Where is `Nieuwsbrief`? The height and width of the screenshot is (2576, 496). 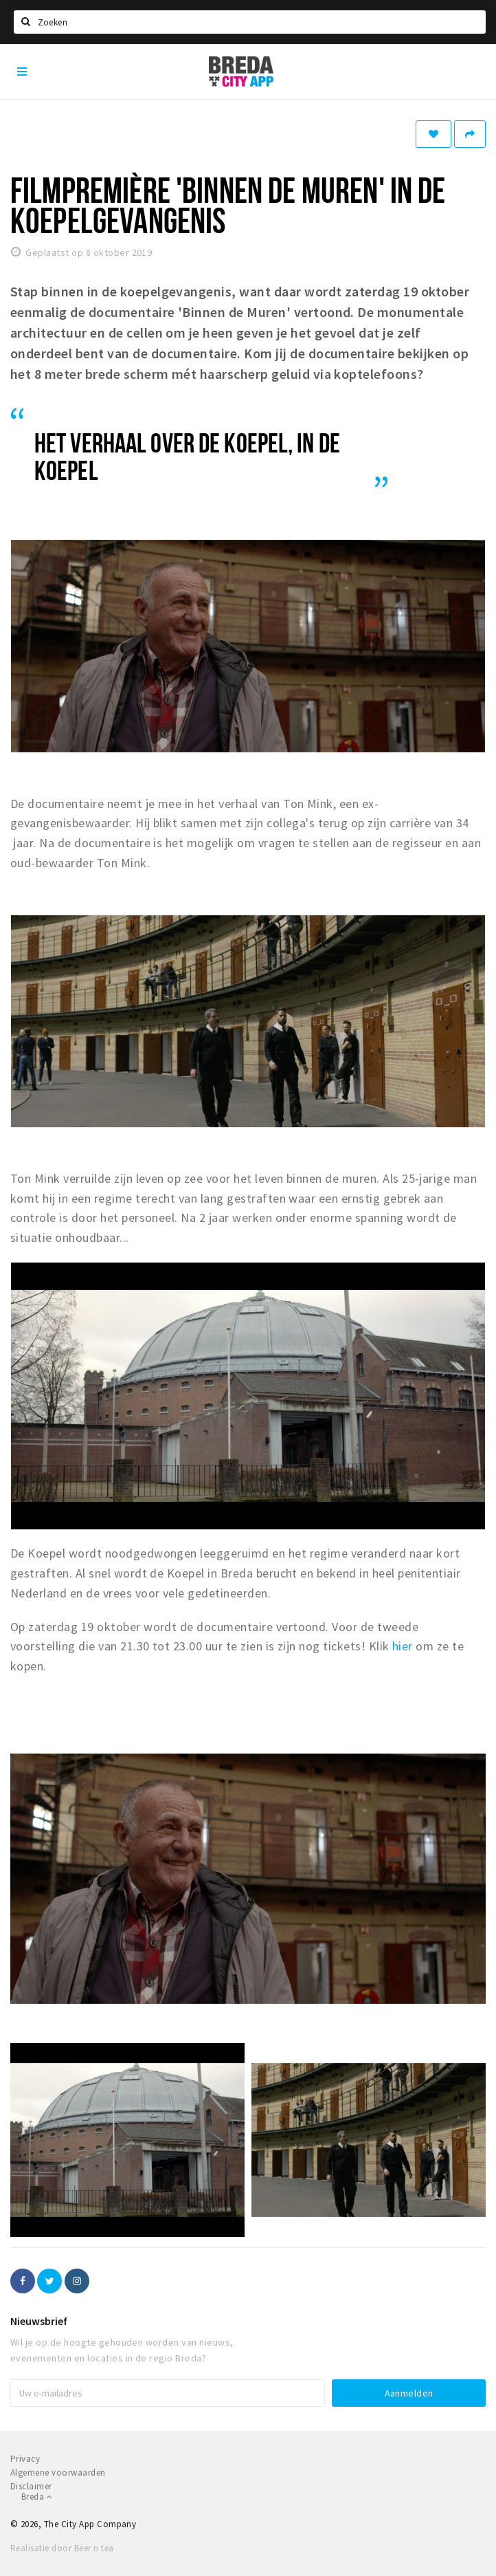
Nieuwsbrief is located at coordinates (38, 2321).